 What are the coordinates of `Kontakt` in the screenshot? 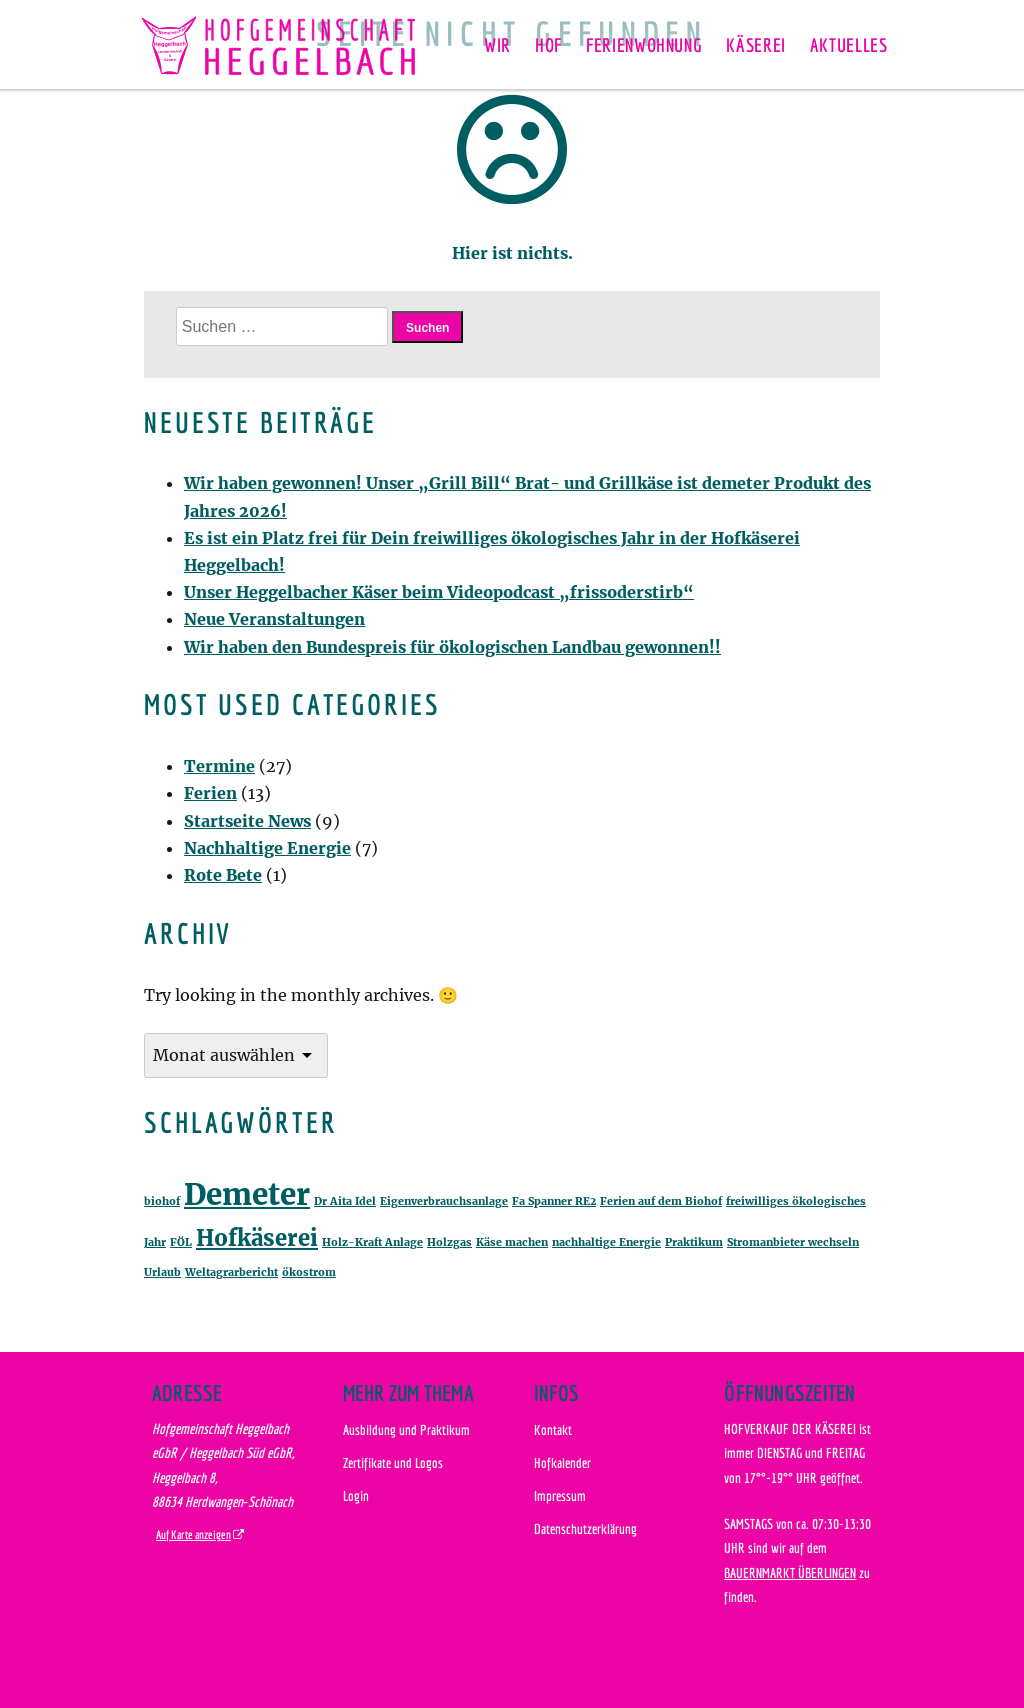 It's located at (553, 1429).